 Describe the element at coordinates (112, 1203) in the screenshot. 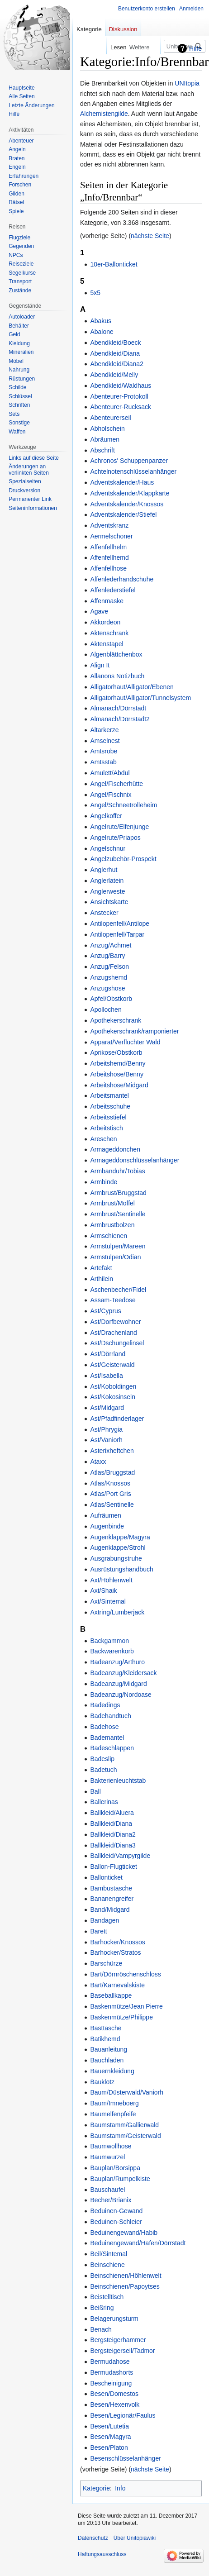

I see `Armbrust/Moffel` at that location.